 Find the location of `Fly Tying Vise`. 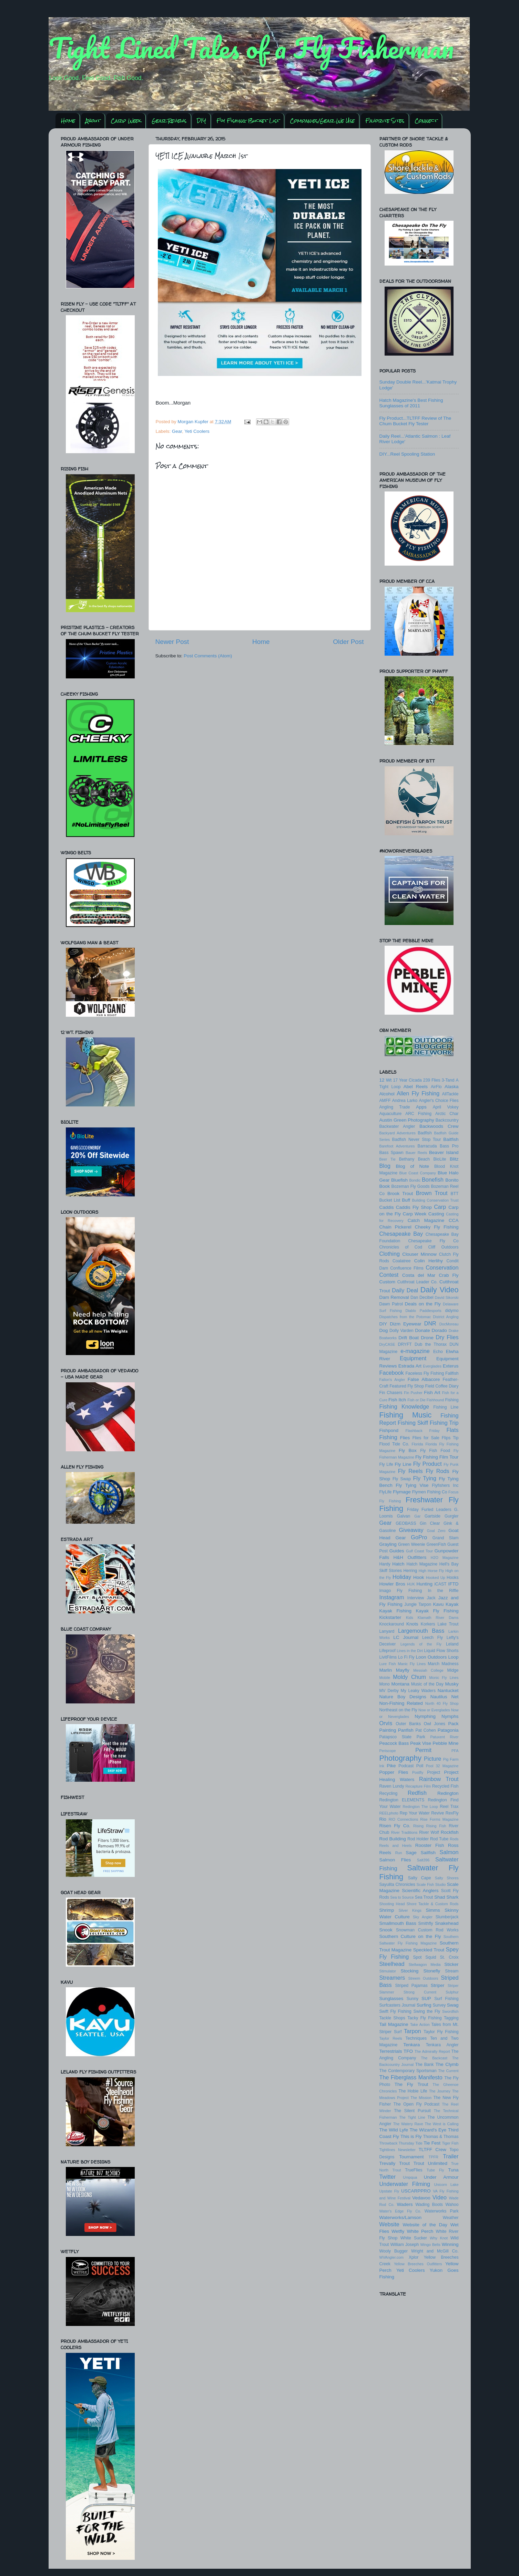

Fly Tying Vise is located at coordinates (412, 1485).